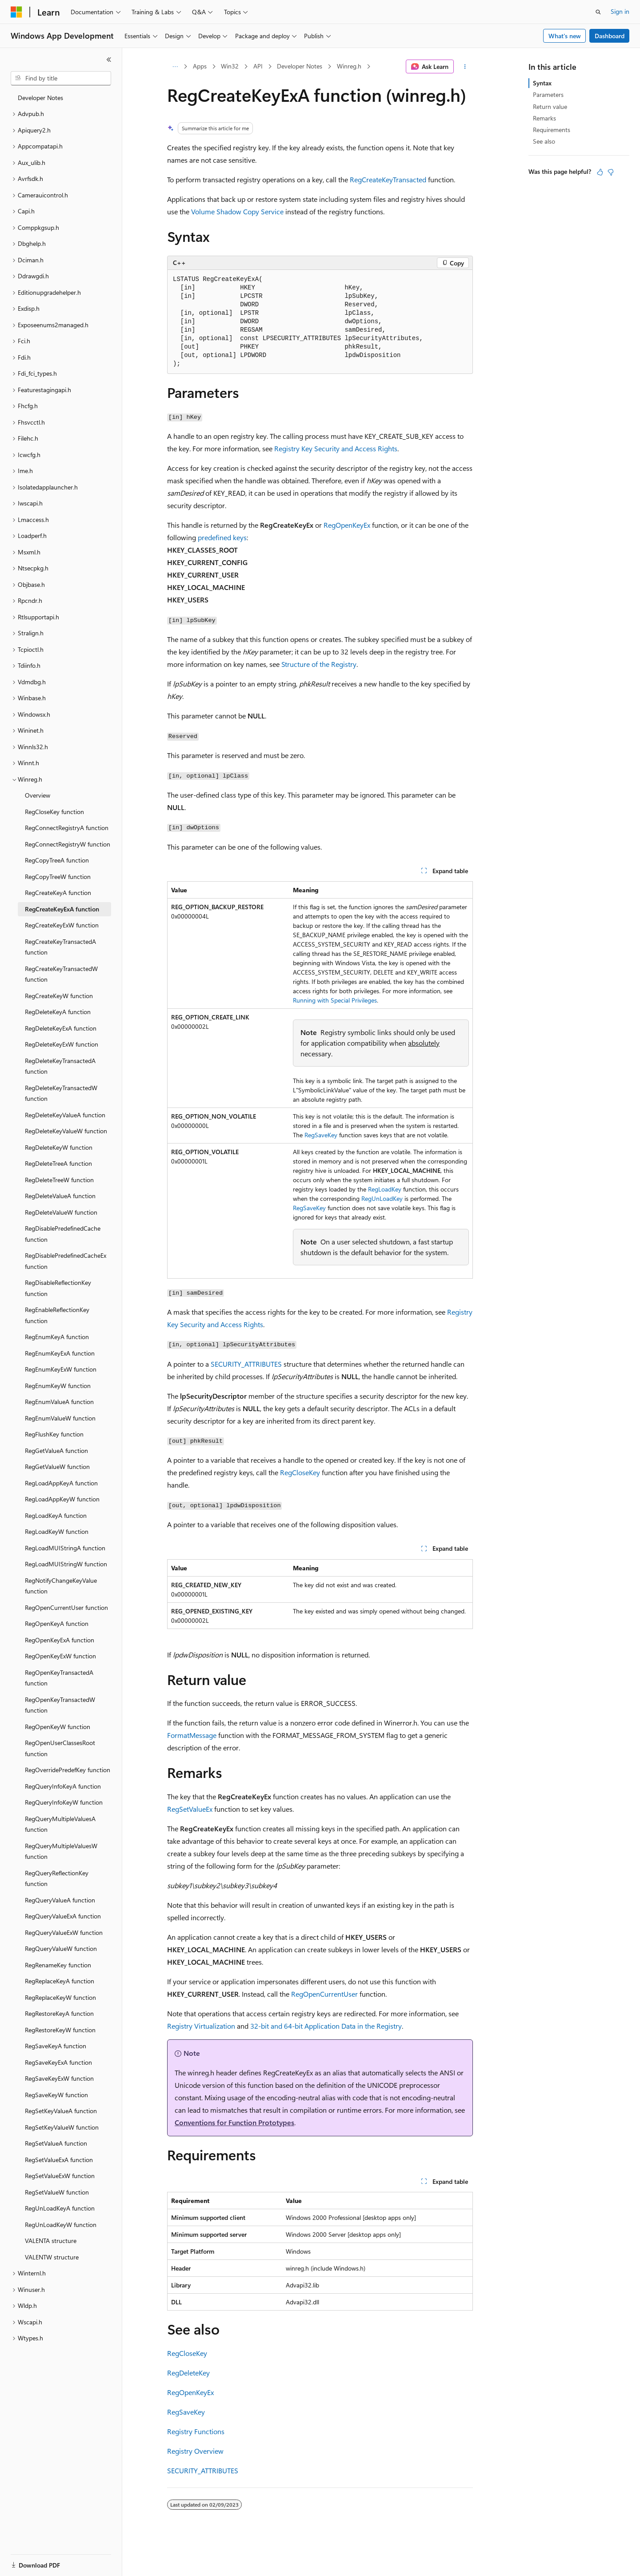 The height and width of the screenshot is (2576, 640). I want to click on Registry Virtualization, so click(201, 2025).